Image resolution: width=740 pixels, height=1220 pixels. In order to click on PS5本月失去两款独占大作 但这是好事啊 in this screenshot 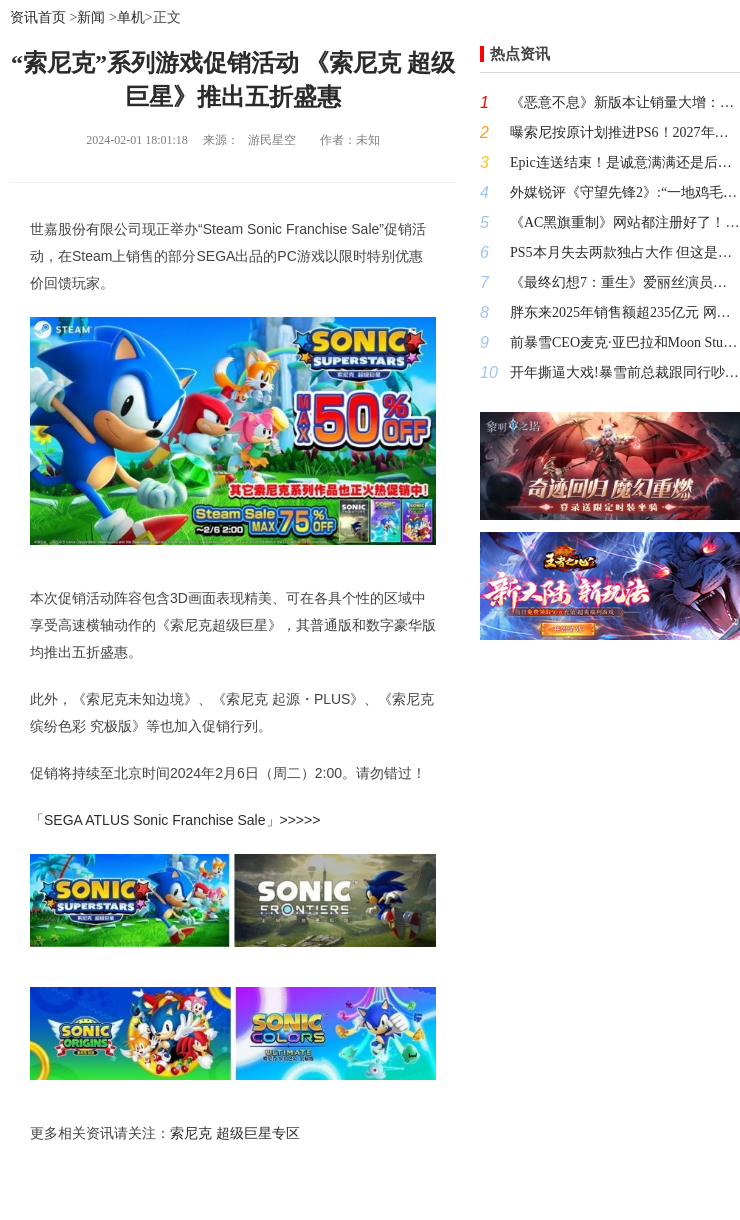, I will do `click(625, 252)`.